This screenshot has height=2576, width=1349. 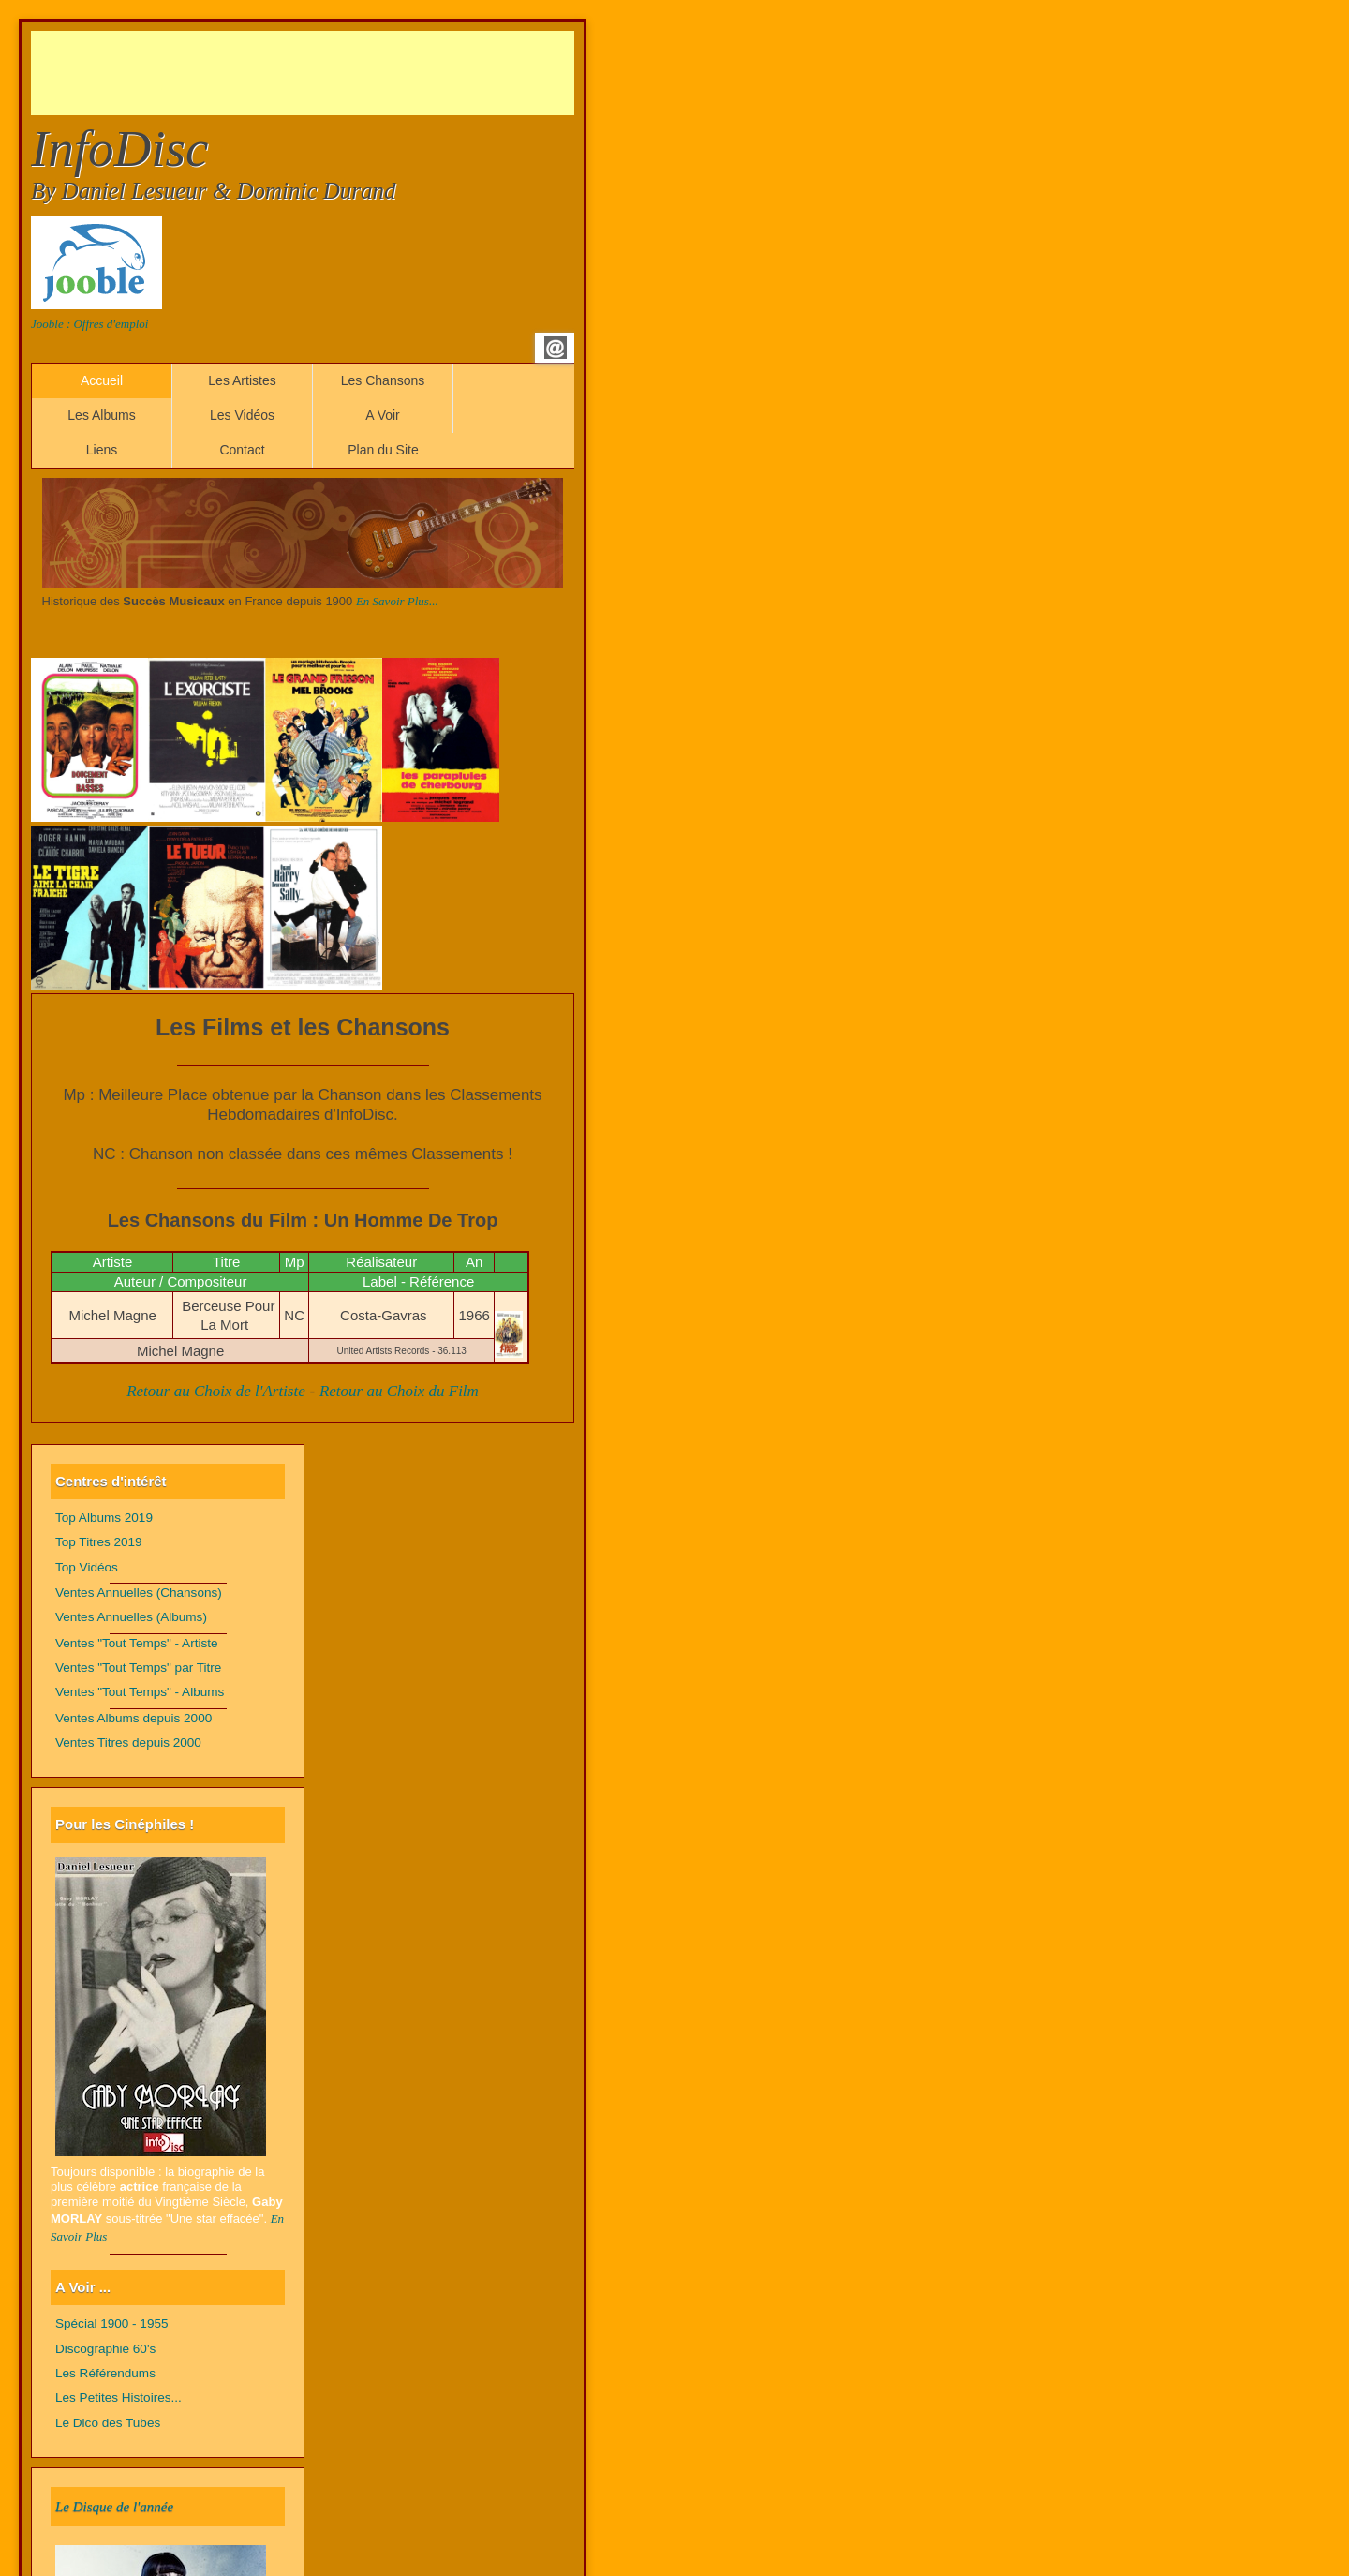 What do you see at coordinates (241, 380) in the screenshot?
I see `Les Artistes` at bounding box center [241, 380].